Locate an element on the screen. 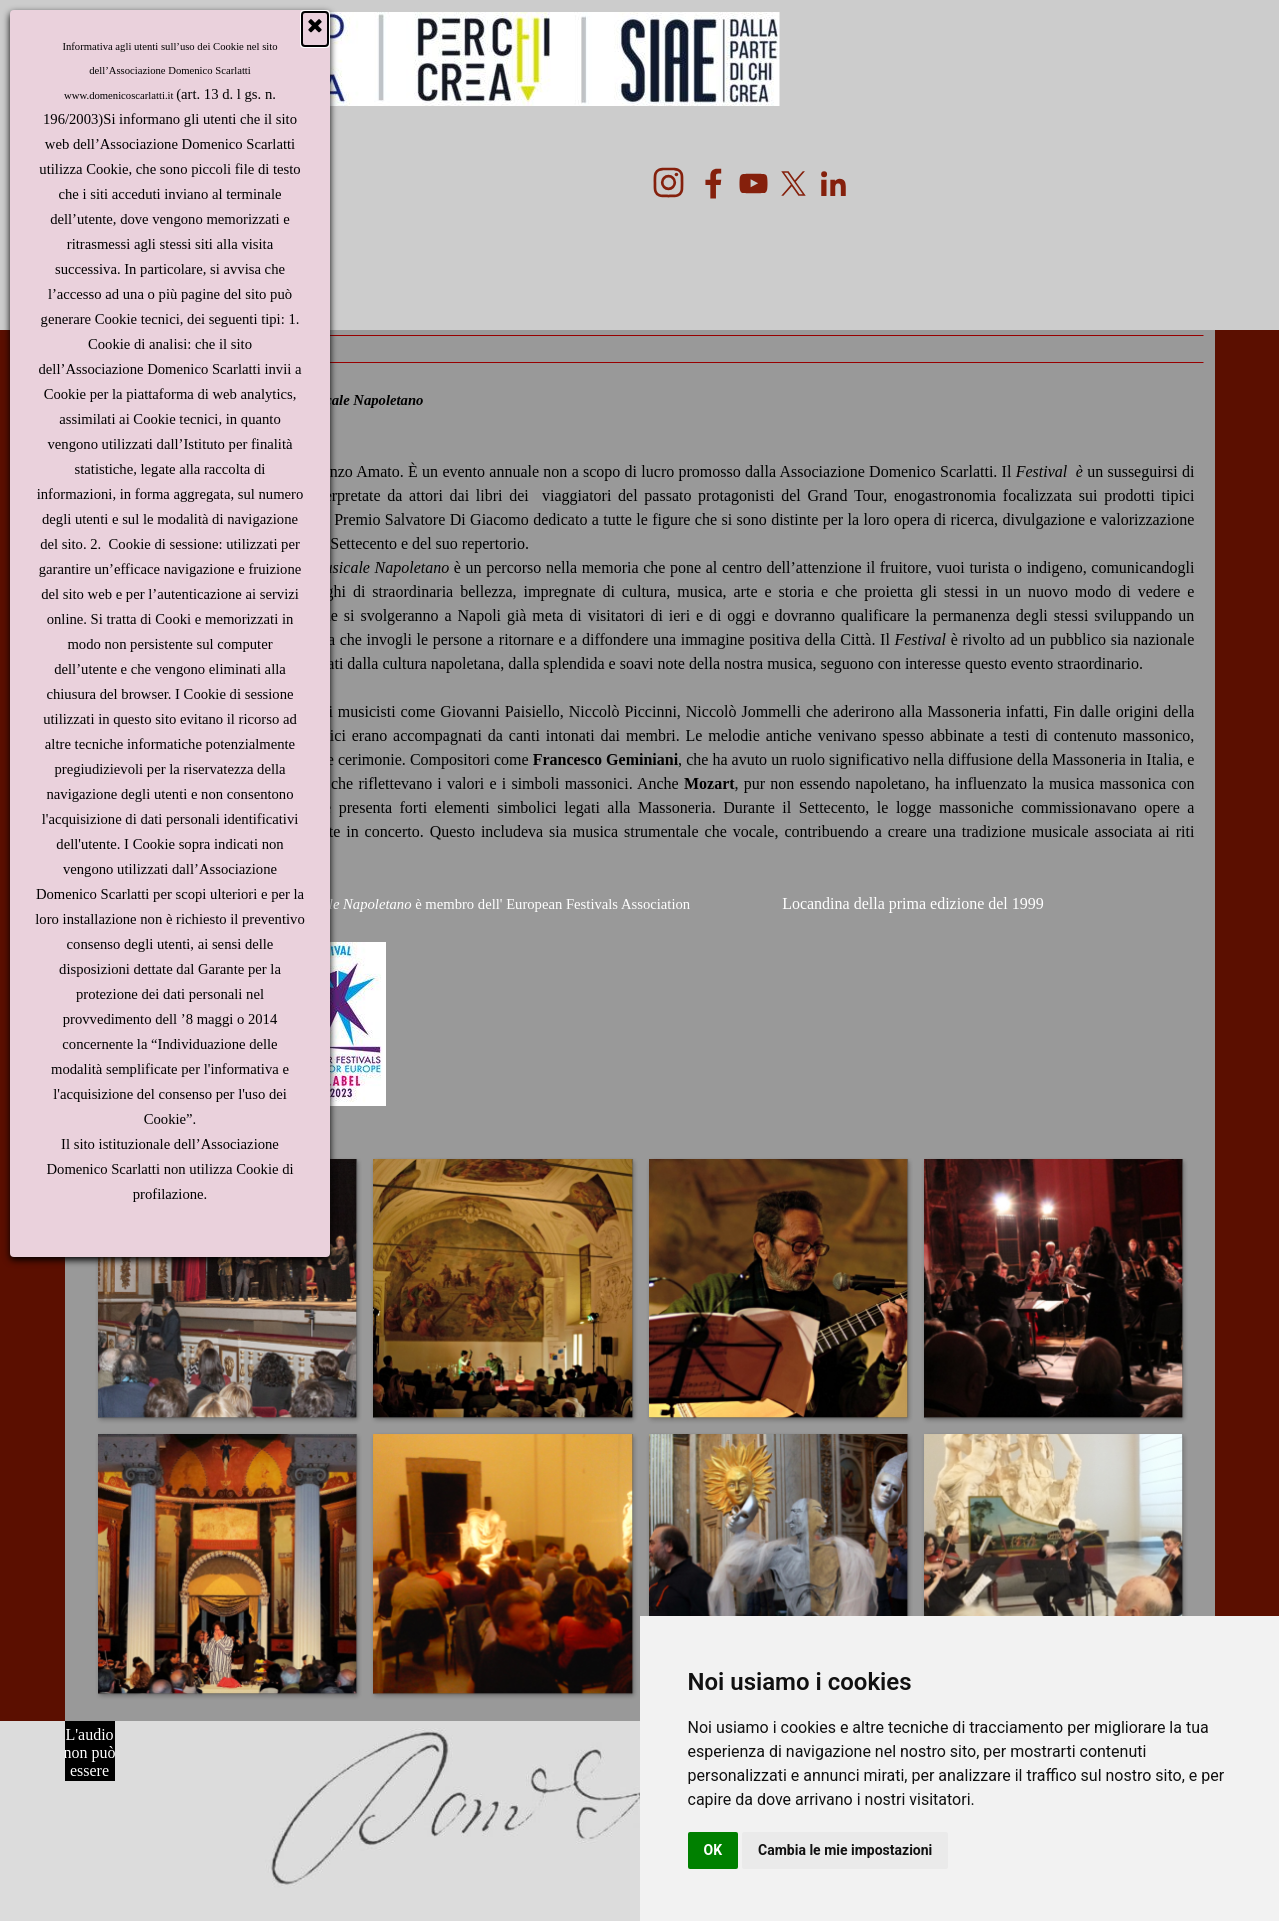  [youtube] is located at coordinates (753, 183).